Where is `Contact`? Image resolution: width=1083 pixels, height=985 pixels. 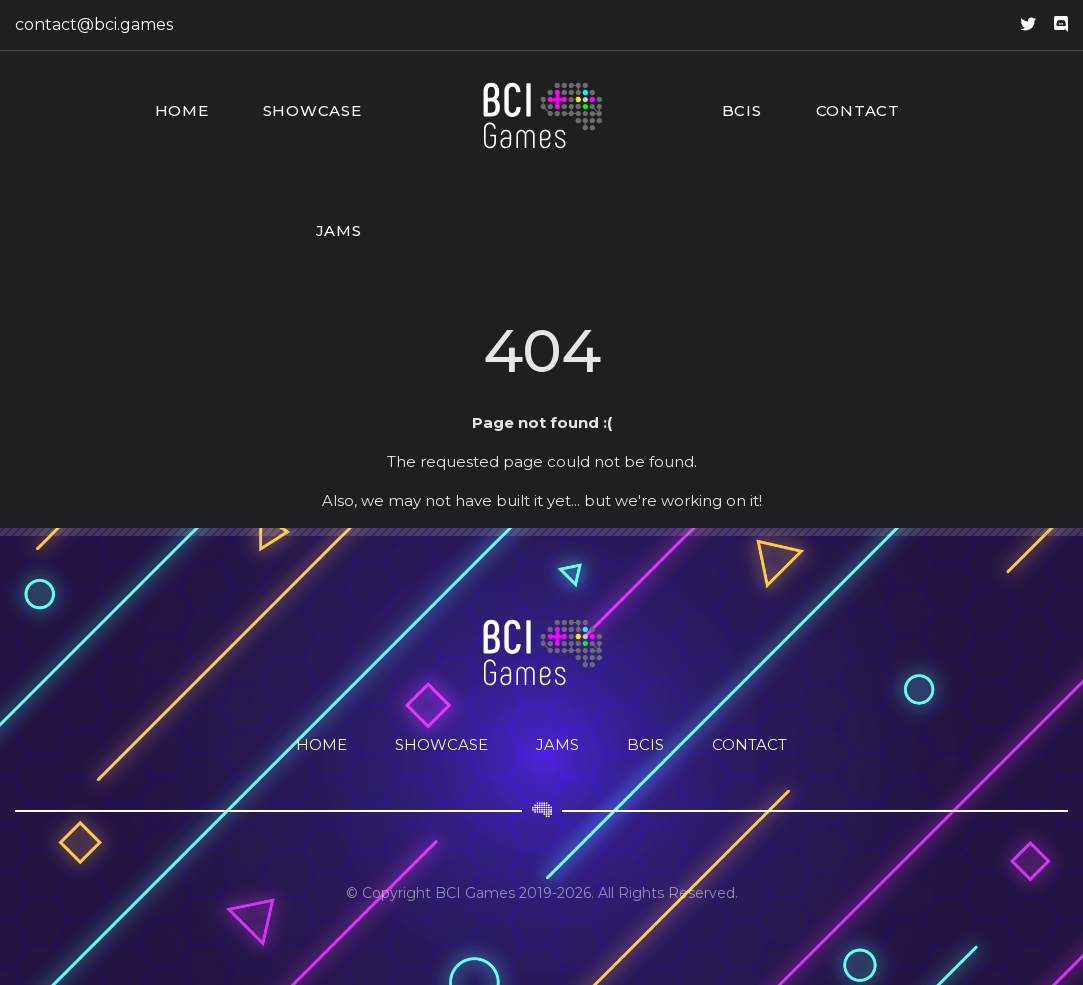
Contact is located at coordinates (858, 110).